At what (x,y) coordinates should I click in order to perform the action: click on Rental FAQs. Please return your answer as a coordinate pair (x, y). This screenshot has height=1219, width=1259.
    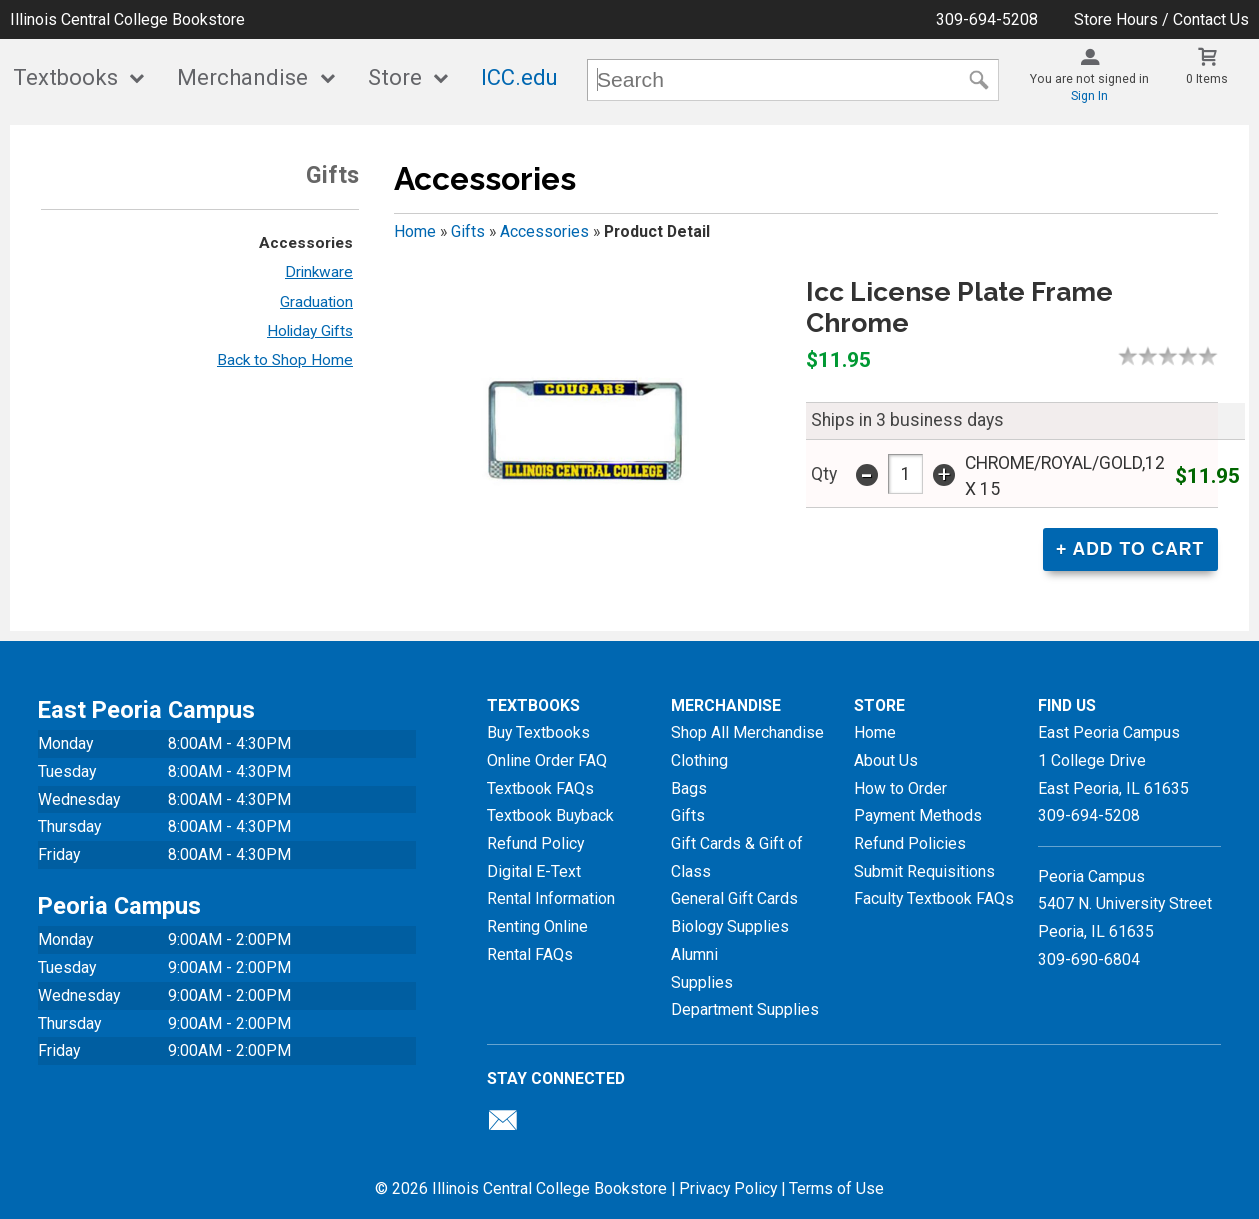
    Looking at the image, I should click on (530, 954).